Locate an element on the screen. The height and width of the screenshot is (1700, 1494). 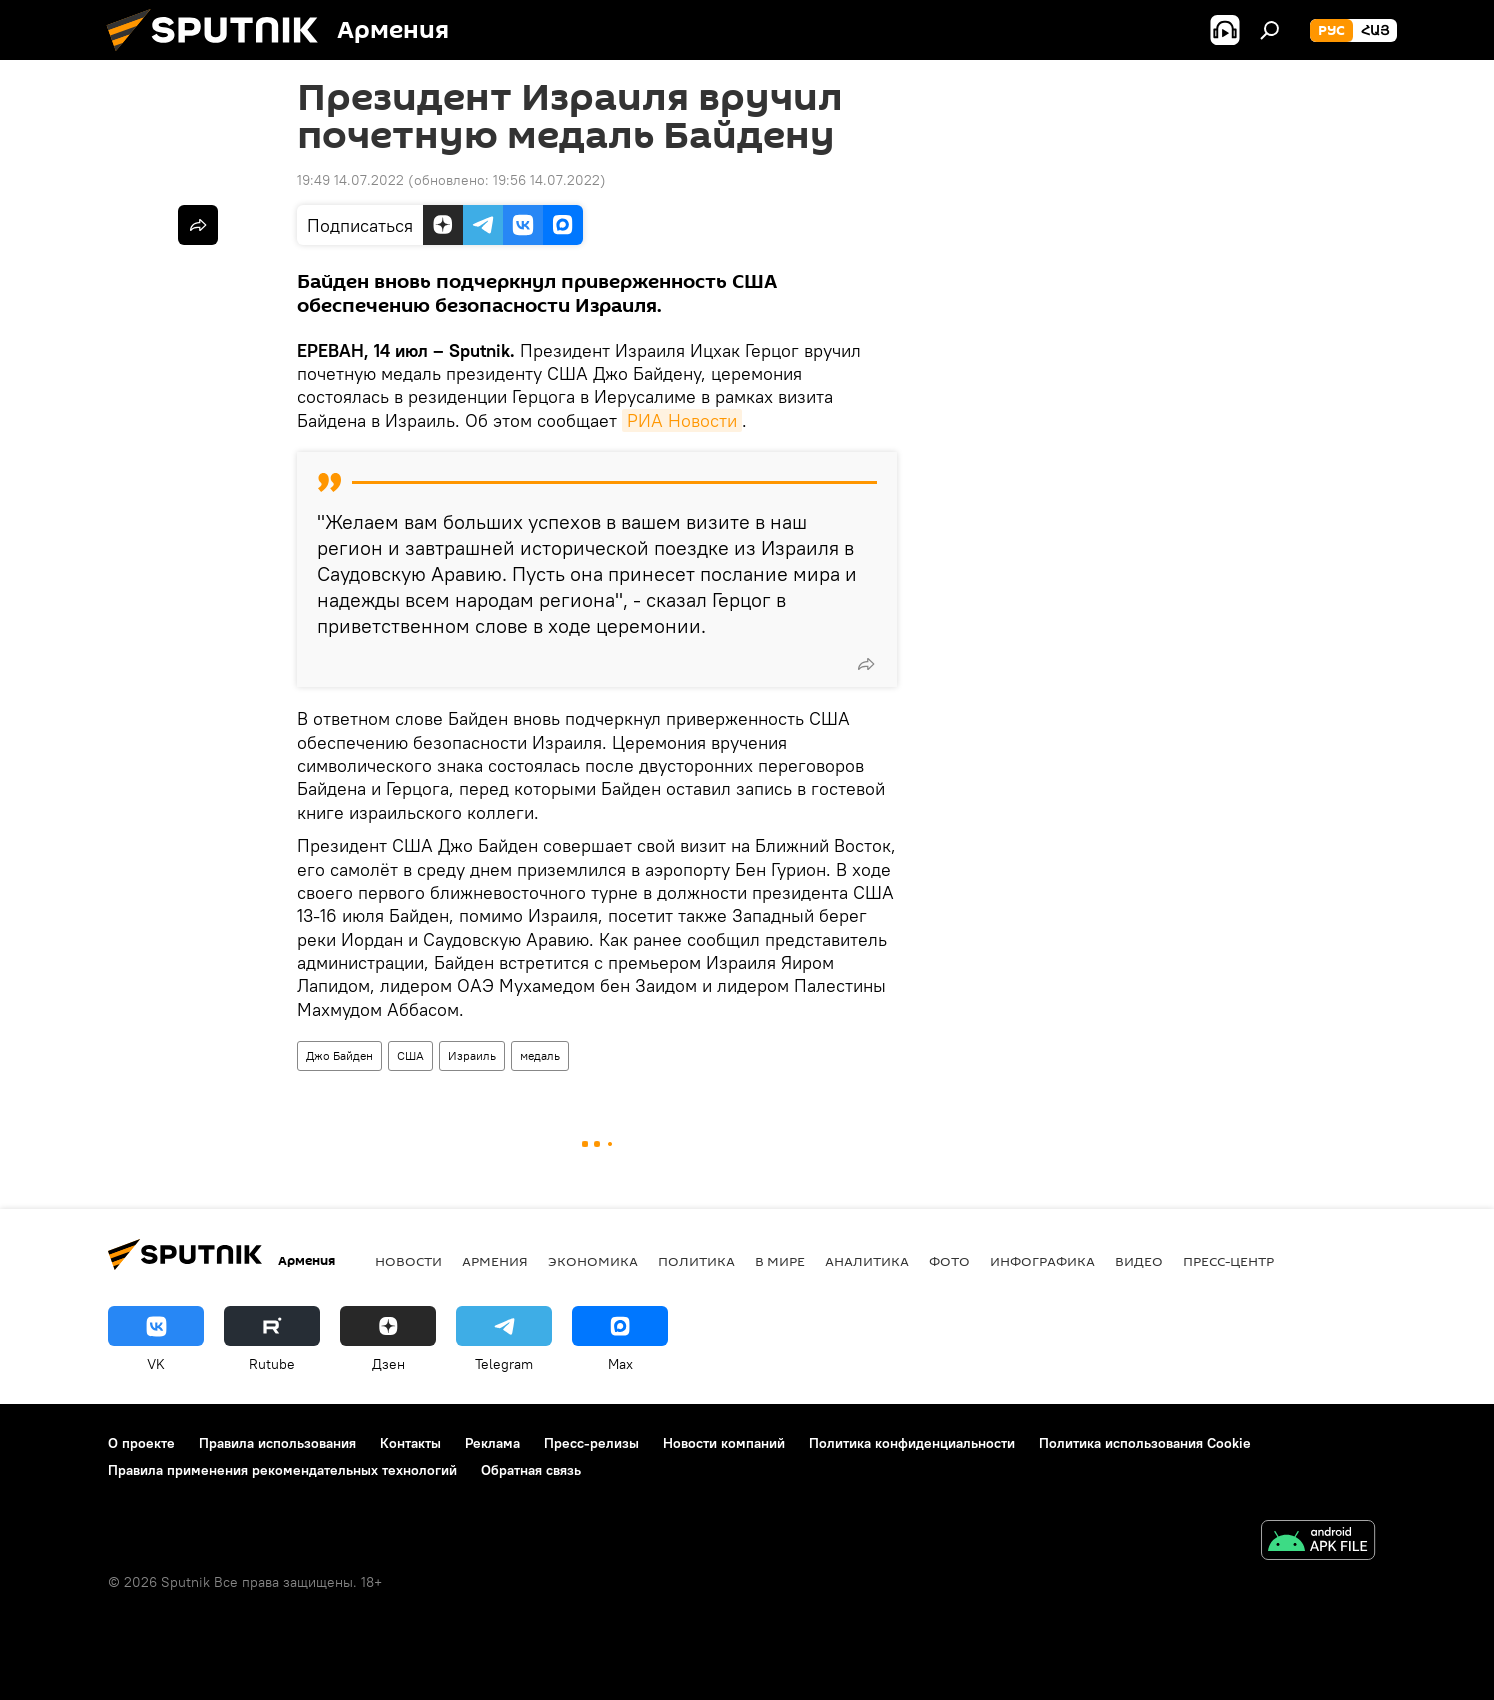
Джо Байден is located at coordinates (339, 1055).